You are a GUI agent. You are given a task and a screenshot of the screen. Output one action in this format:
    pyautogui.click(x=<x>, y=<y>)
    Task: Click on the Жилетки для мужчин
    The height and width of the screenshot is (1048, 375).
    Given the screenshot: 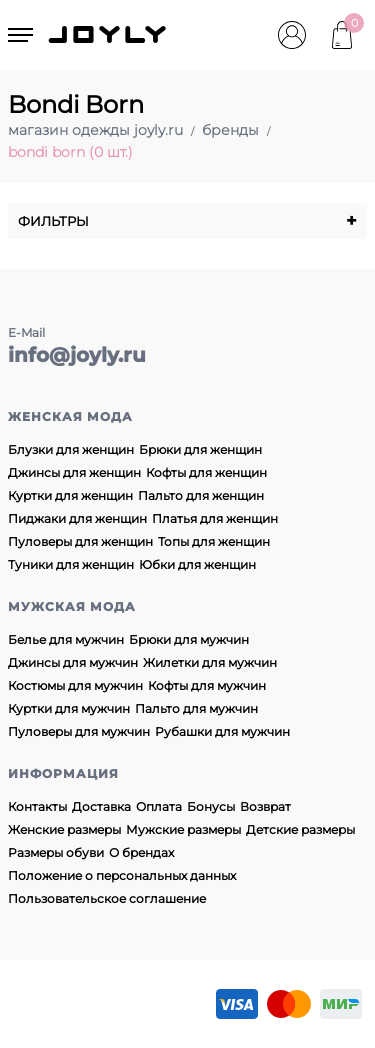 What is the action you would take?
    pyautogui.click(x=210, y=662)
    